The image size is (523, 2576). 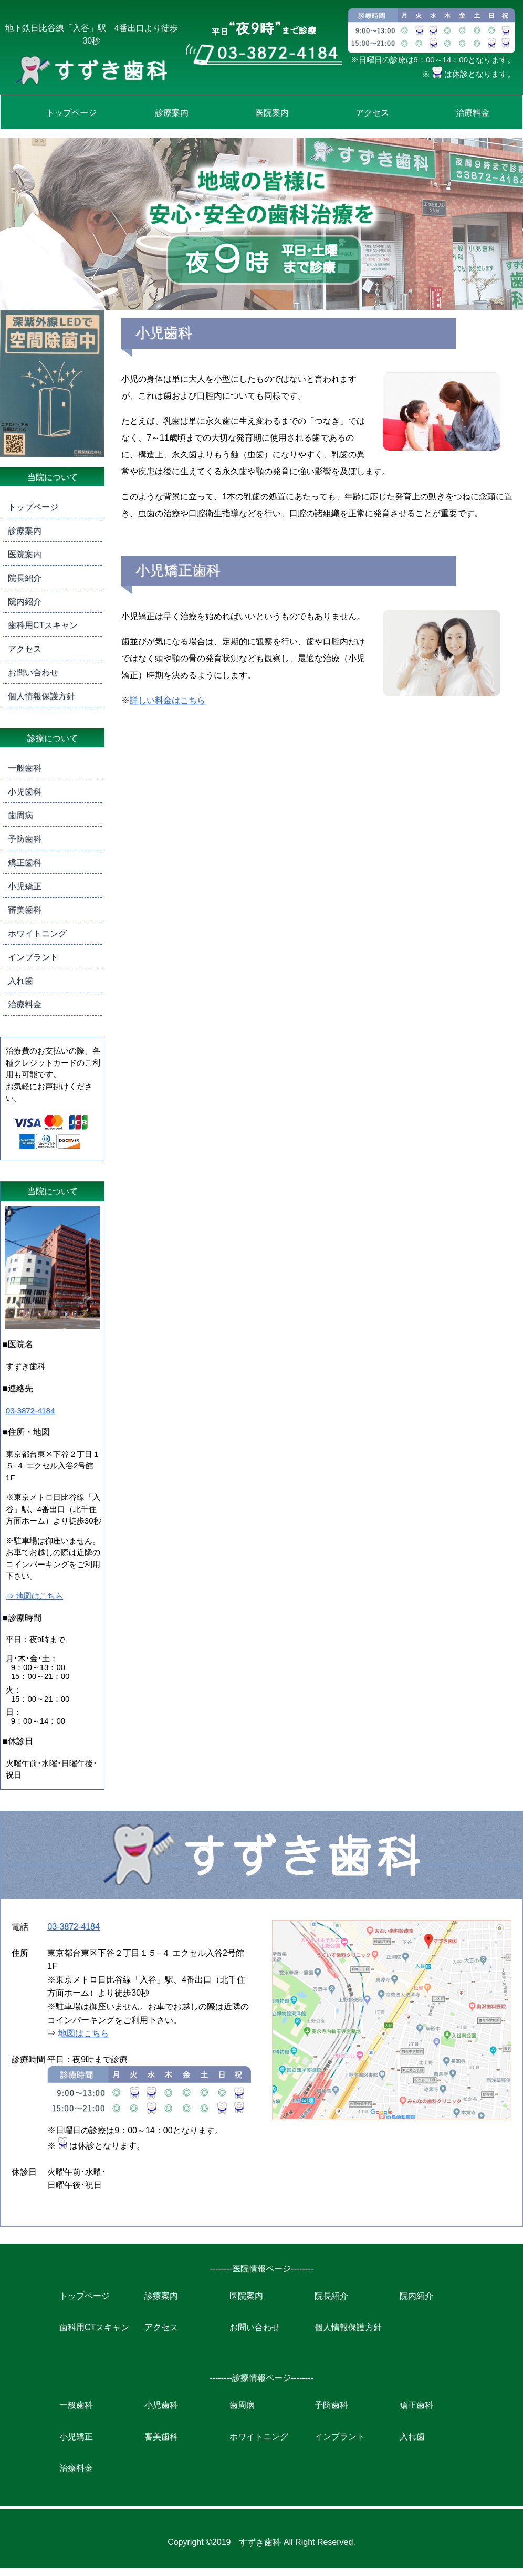 I want to click on 地図はこちら, so click(x=83, y=2033).